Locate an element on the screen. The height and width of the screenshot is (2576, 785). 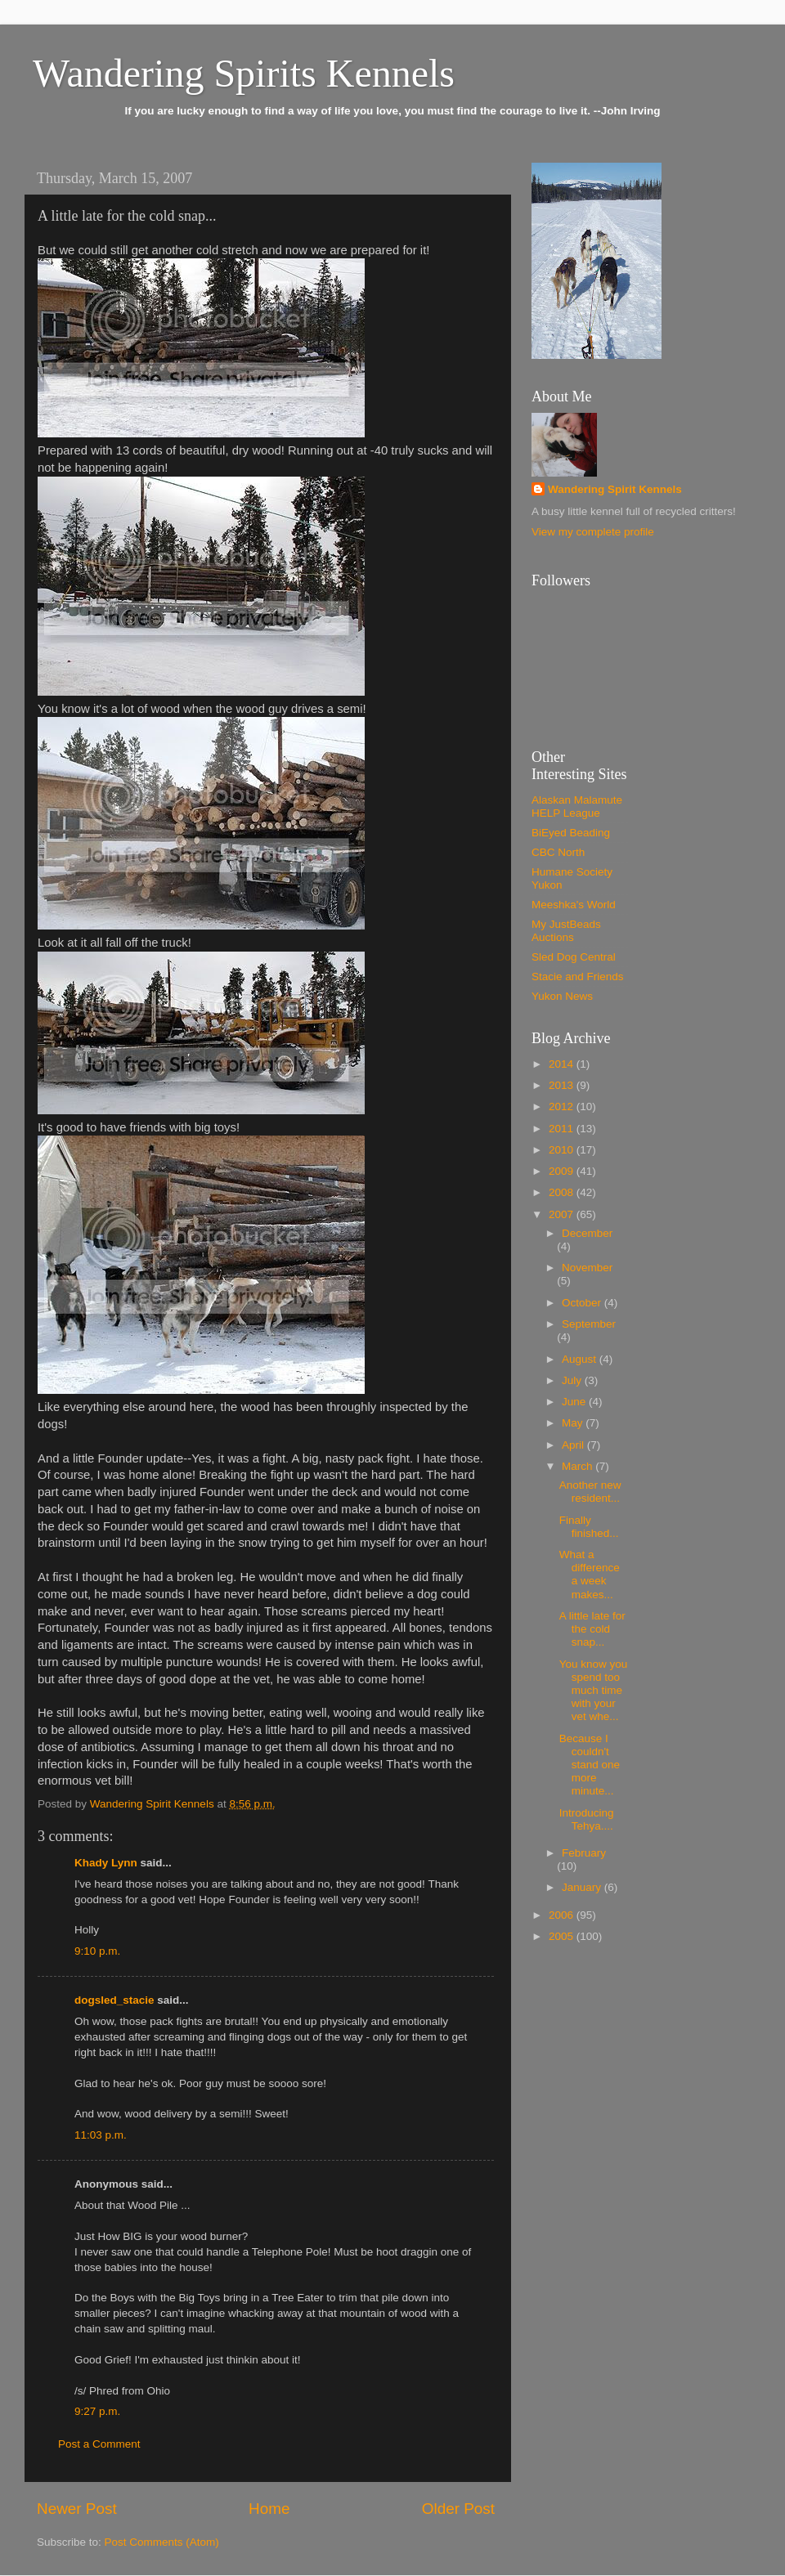
11:03 p.m. is located at coordinates (100, 2135).